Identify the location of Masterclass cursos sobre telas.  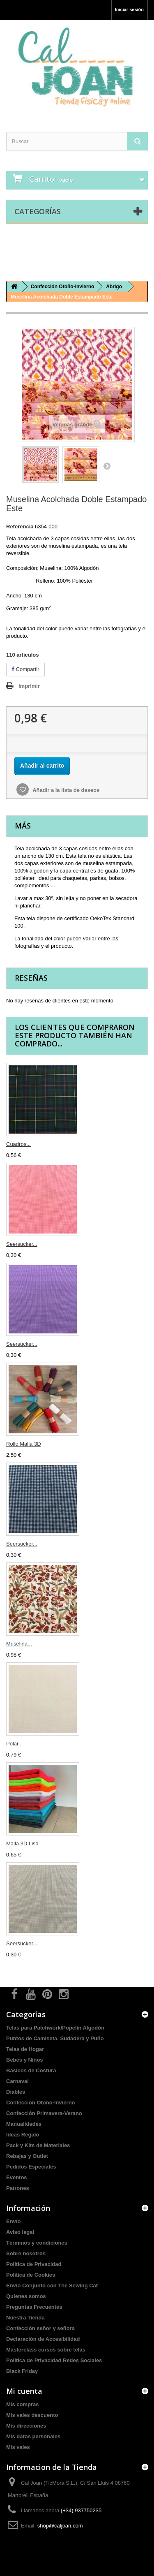
(45, 2350).